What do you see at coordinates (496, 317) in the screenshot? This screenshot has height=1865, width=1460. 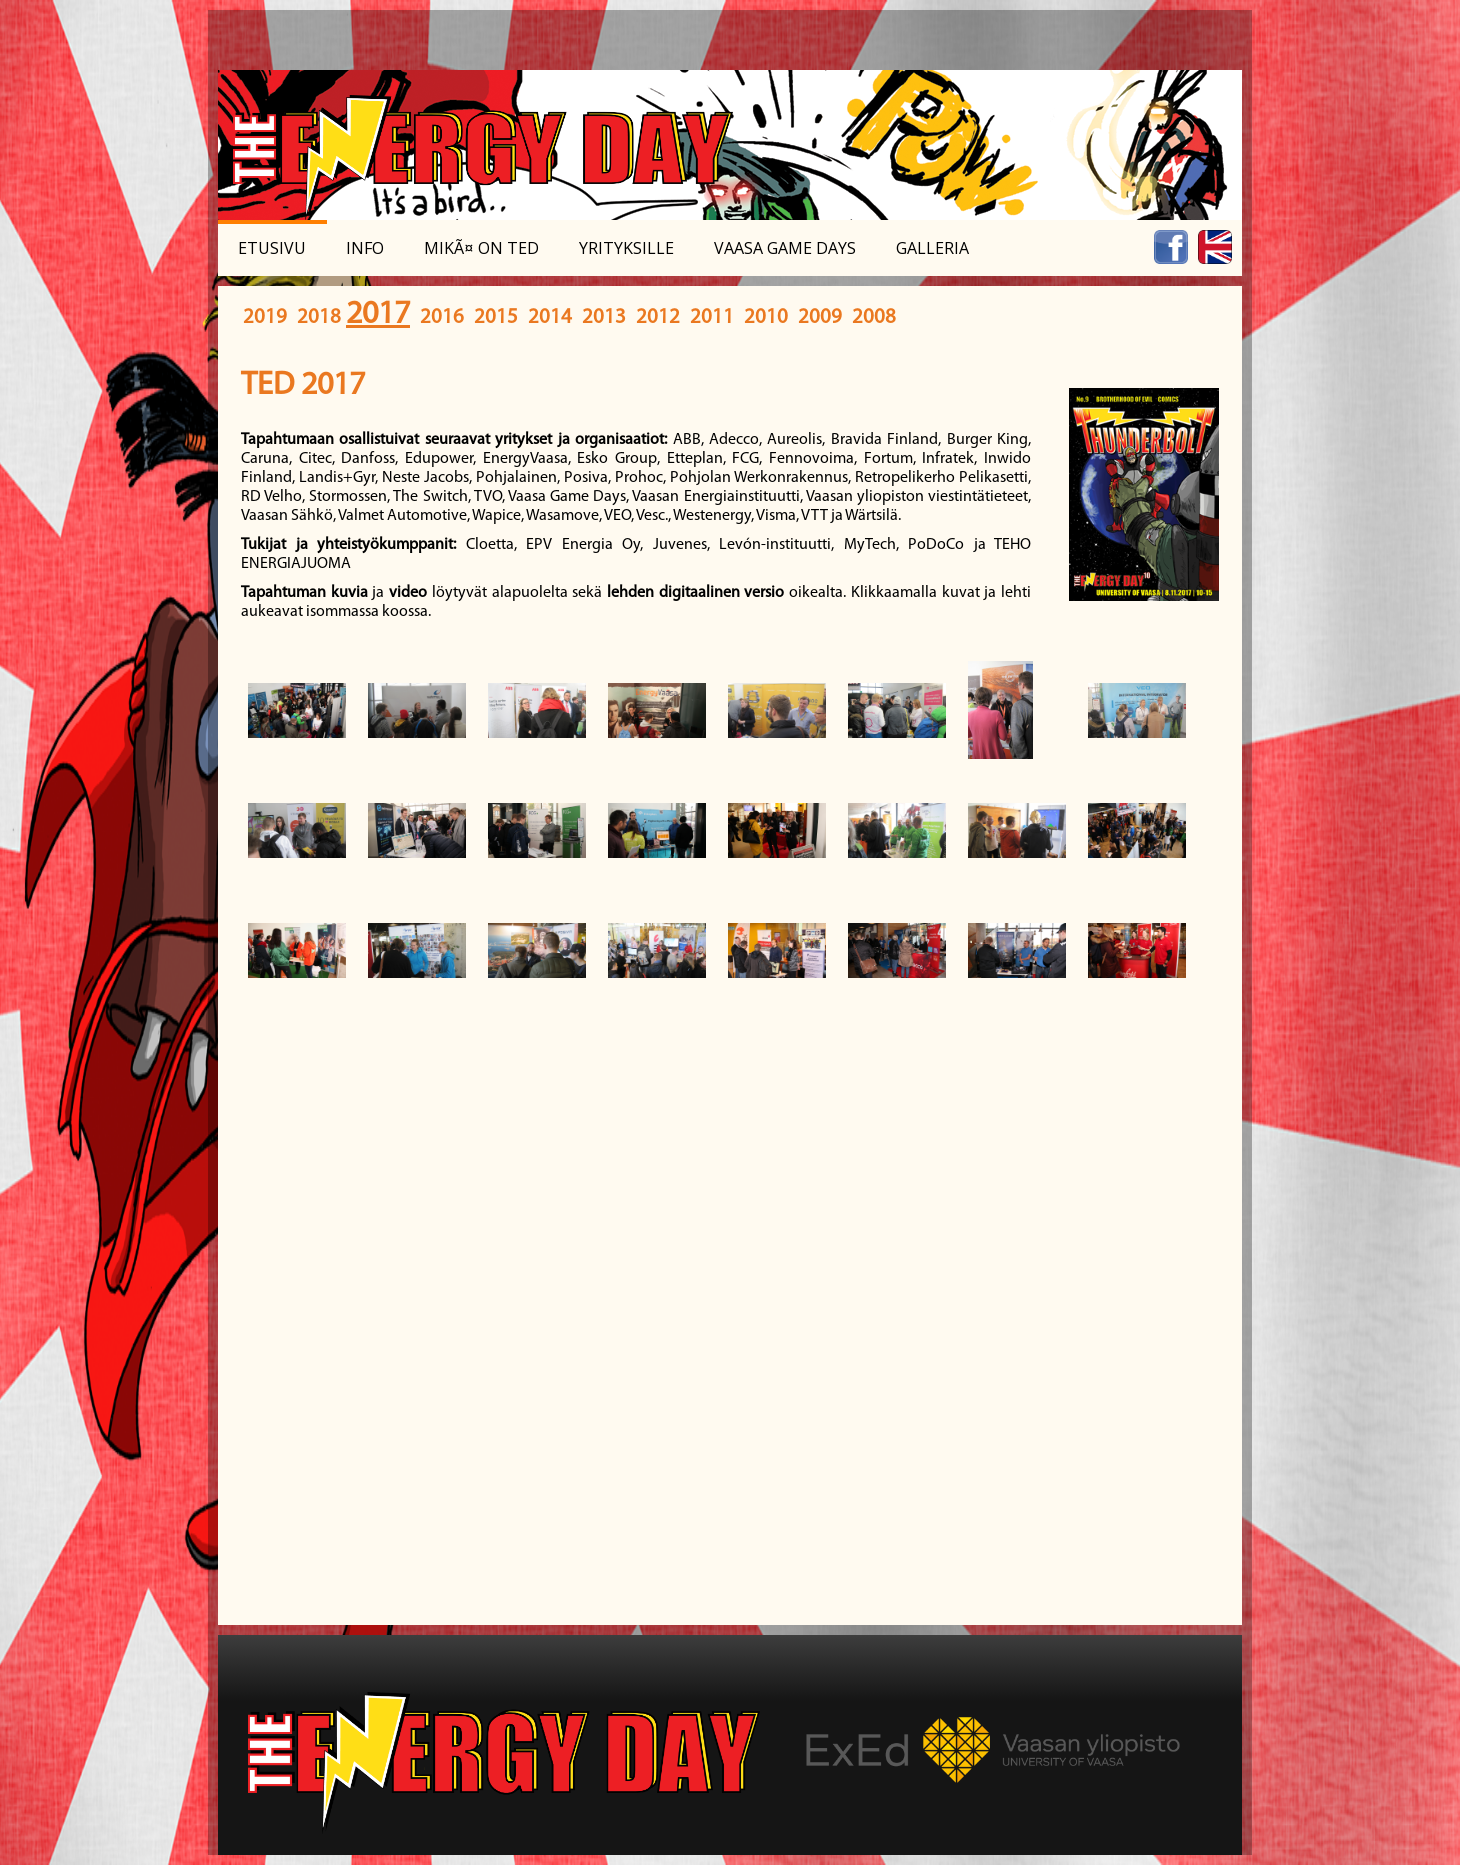 I see `2015` at bounding box center [496, 317].